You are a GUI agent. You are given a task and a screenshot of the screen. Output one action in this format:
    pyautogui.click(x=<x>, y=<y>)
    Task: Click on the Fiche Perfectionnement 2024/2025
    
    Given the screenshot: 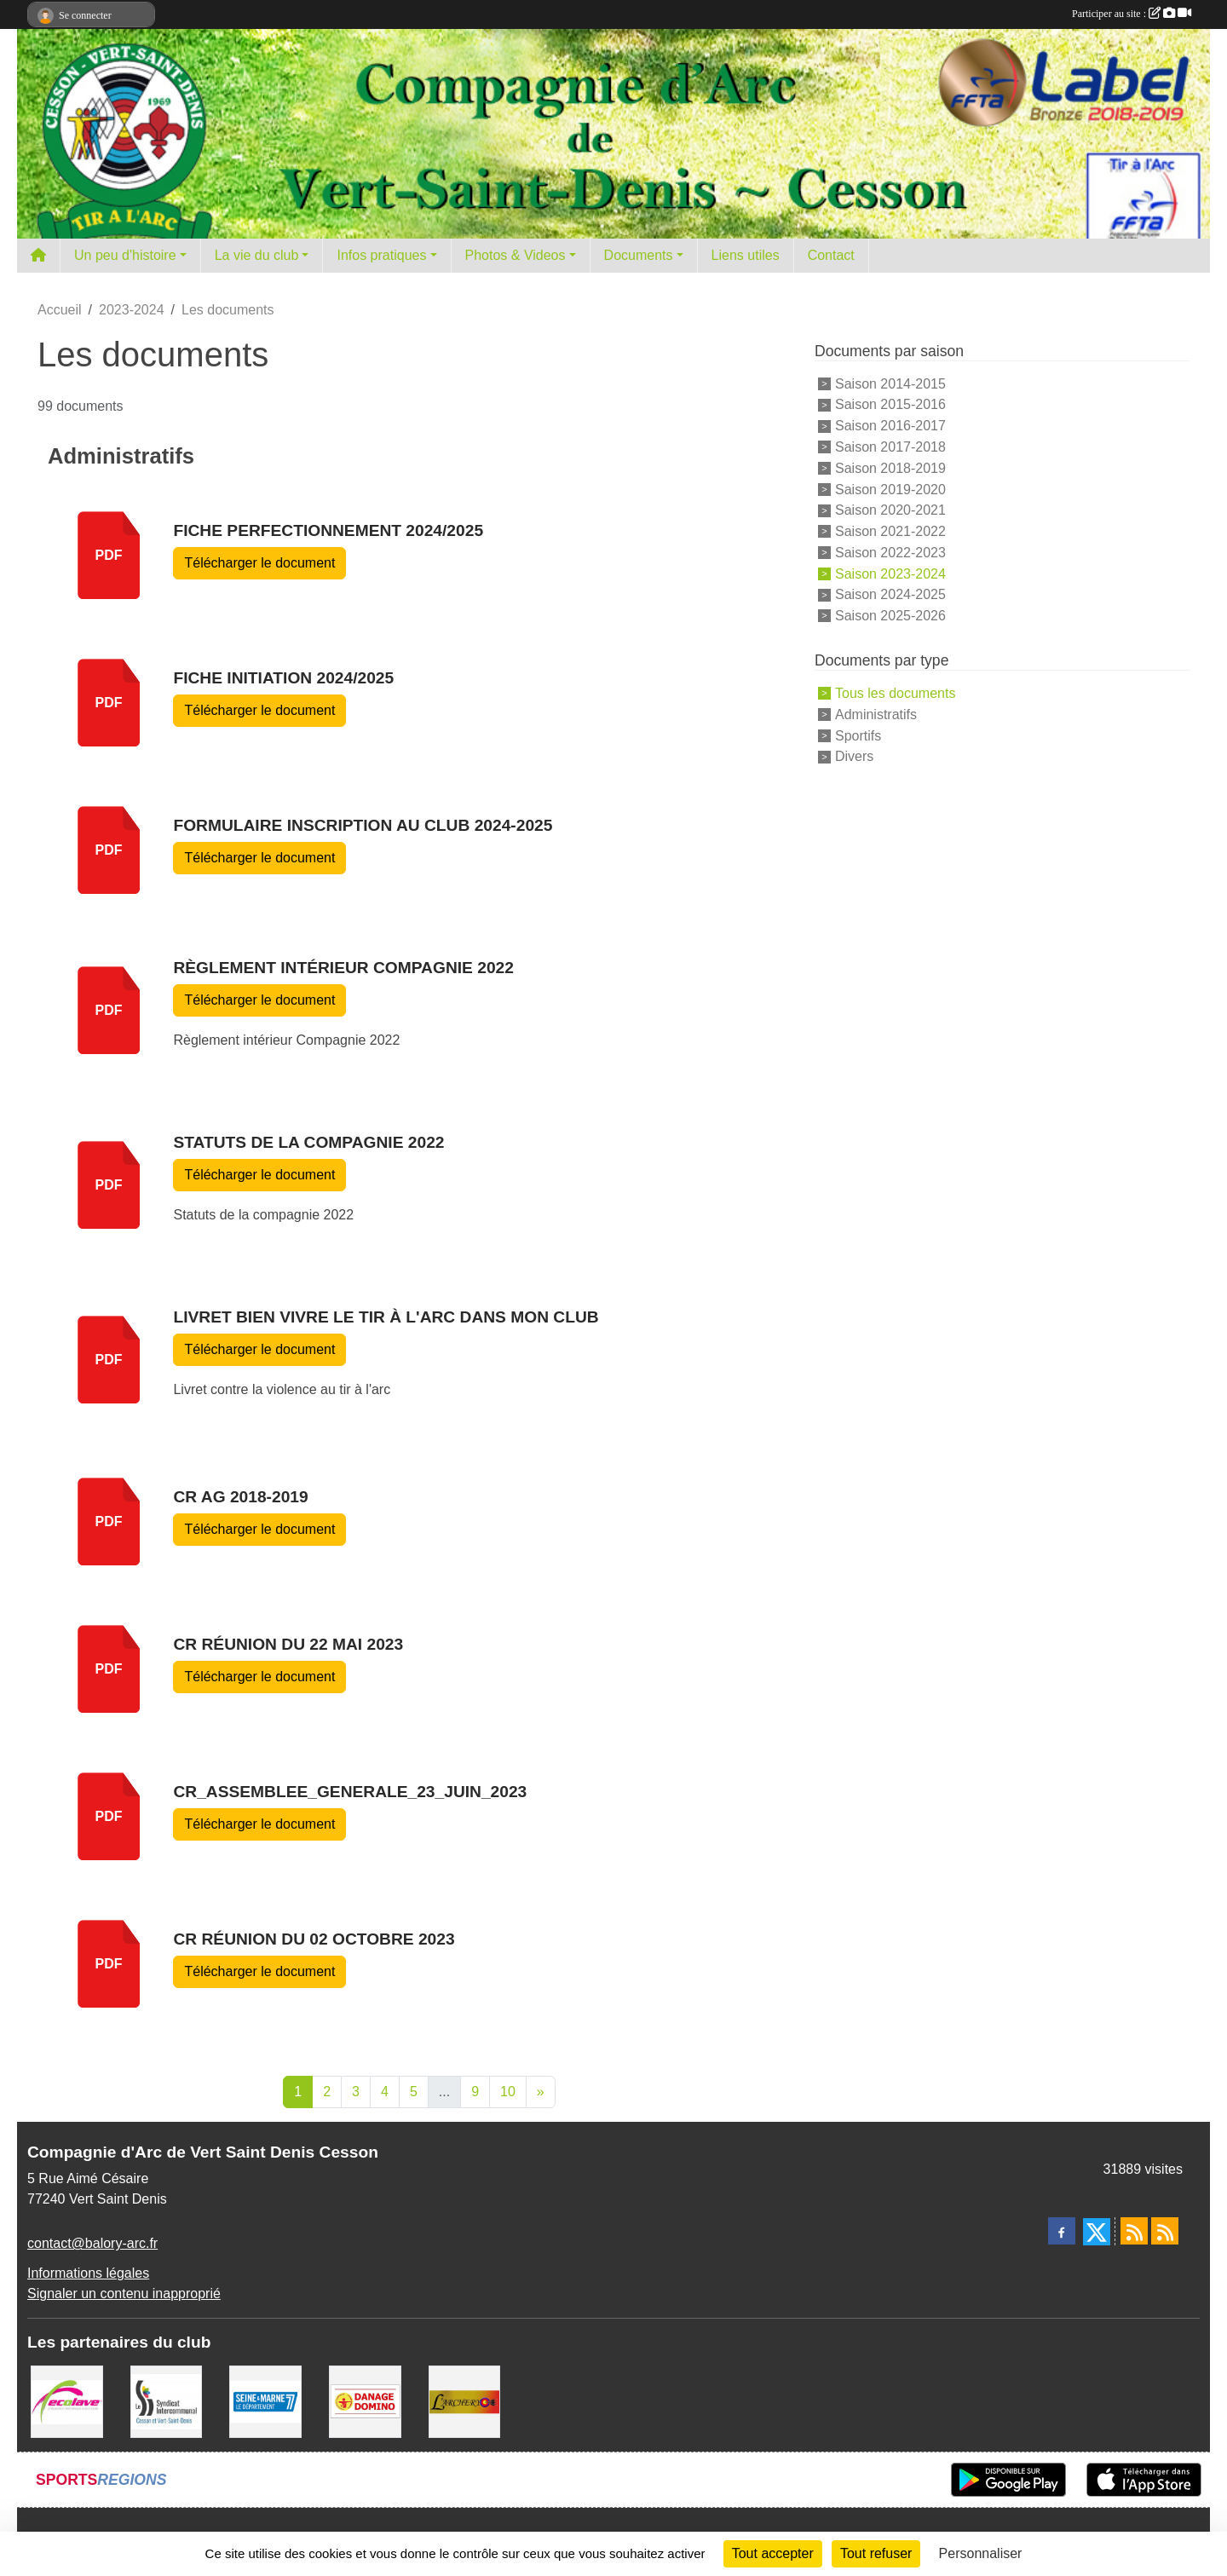 What is the action you would take?
    pyautogui.click(x=328, y=530)
    